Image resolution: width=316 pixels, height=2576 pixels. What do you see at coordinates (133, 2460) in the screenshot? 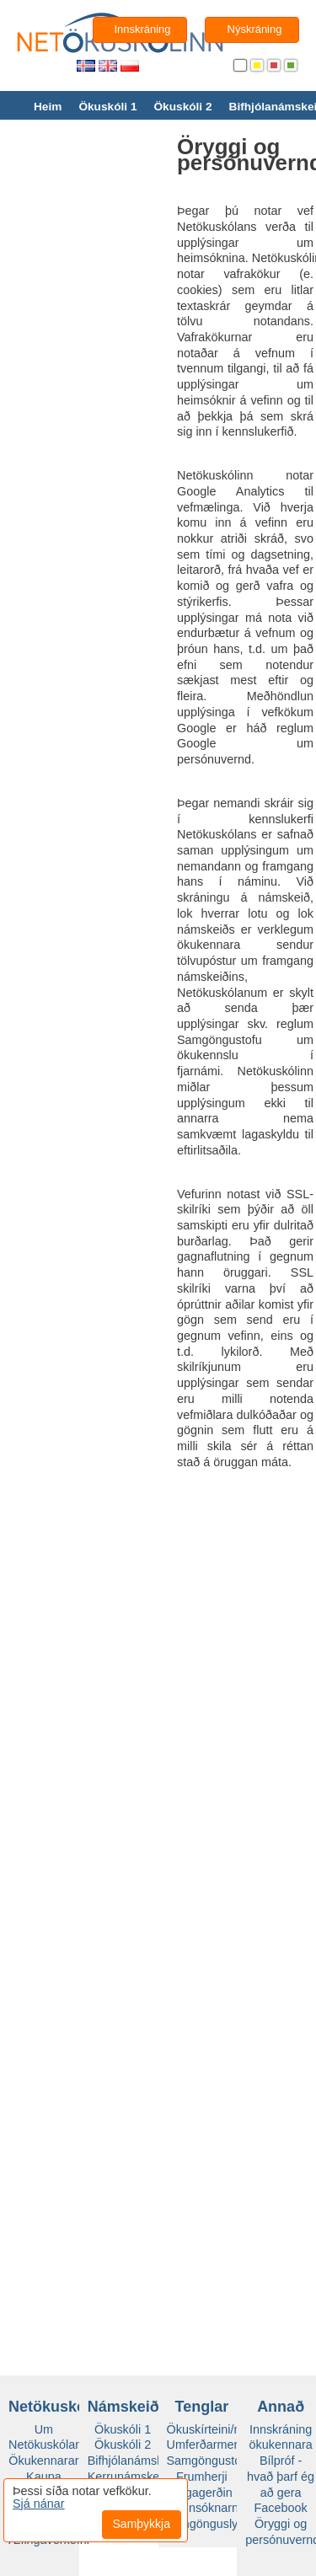
I see `Bifhjólanámskeið` at bounding box center [133, 2460].